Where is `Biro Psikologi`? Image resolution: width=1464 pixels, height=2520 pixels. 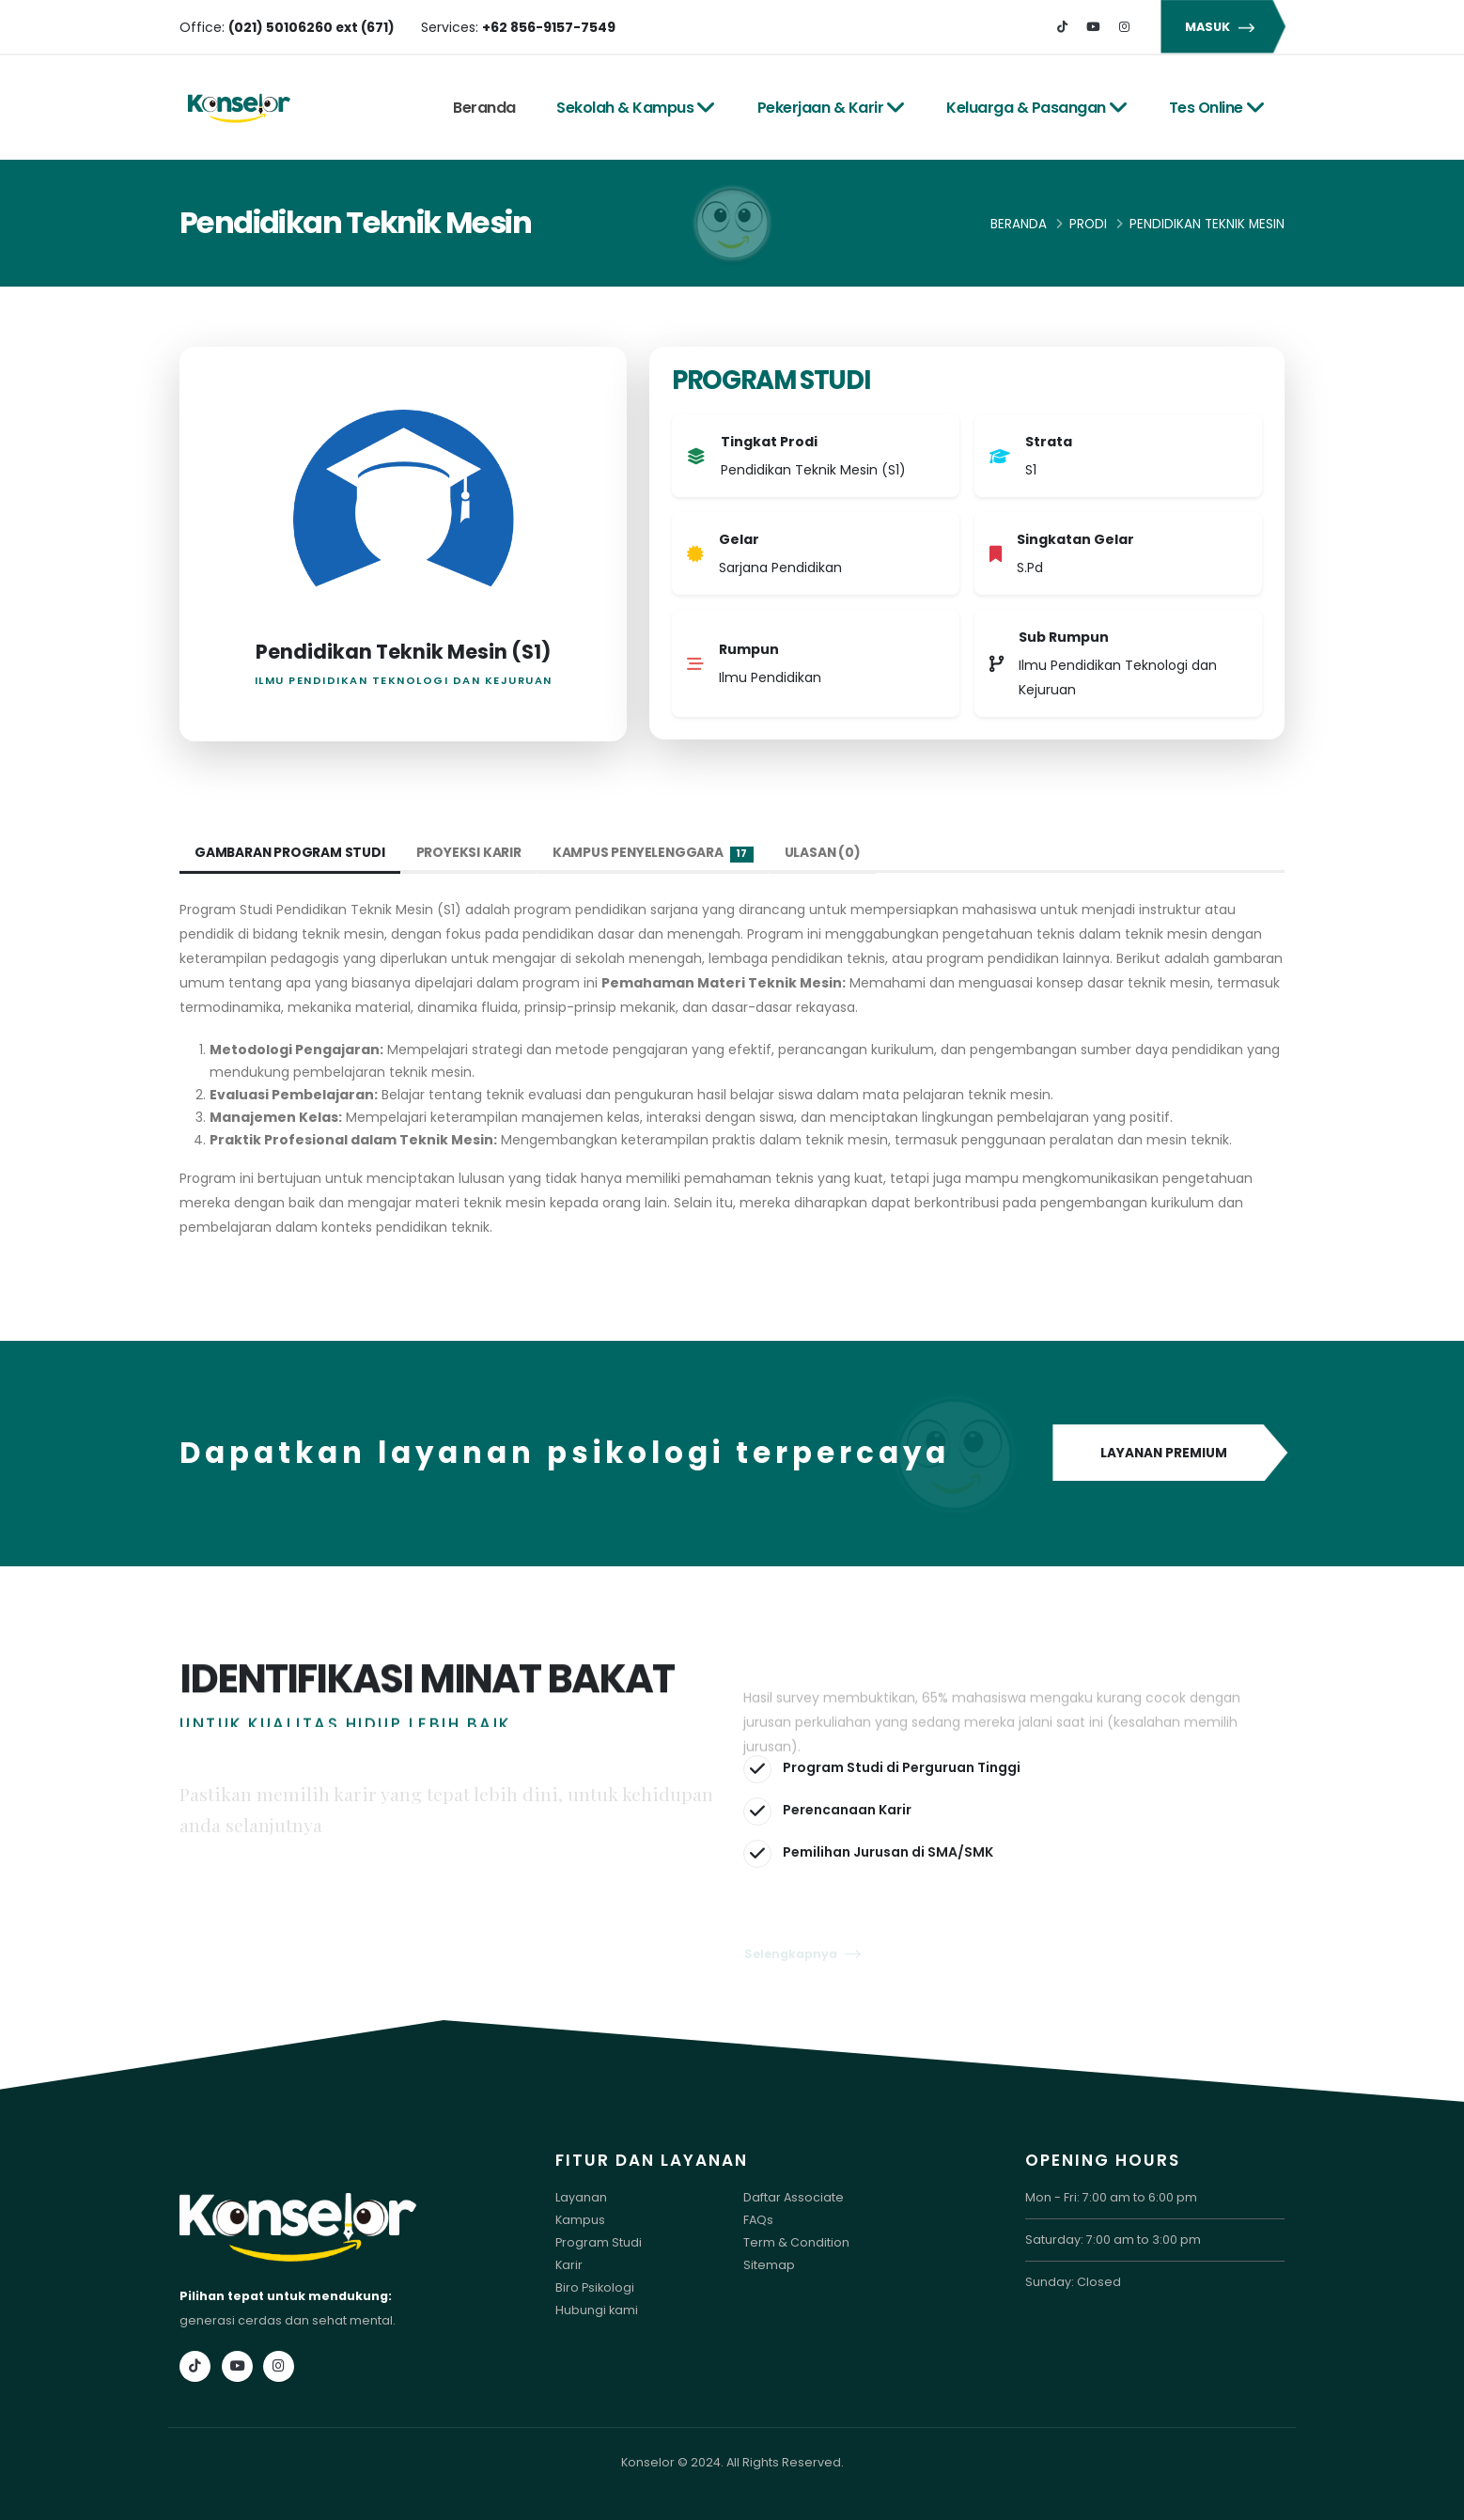
Biro Psikologi is located at coordinates (594, 2287).